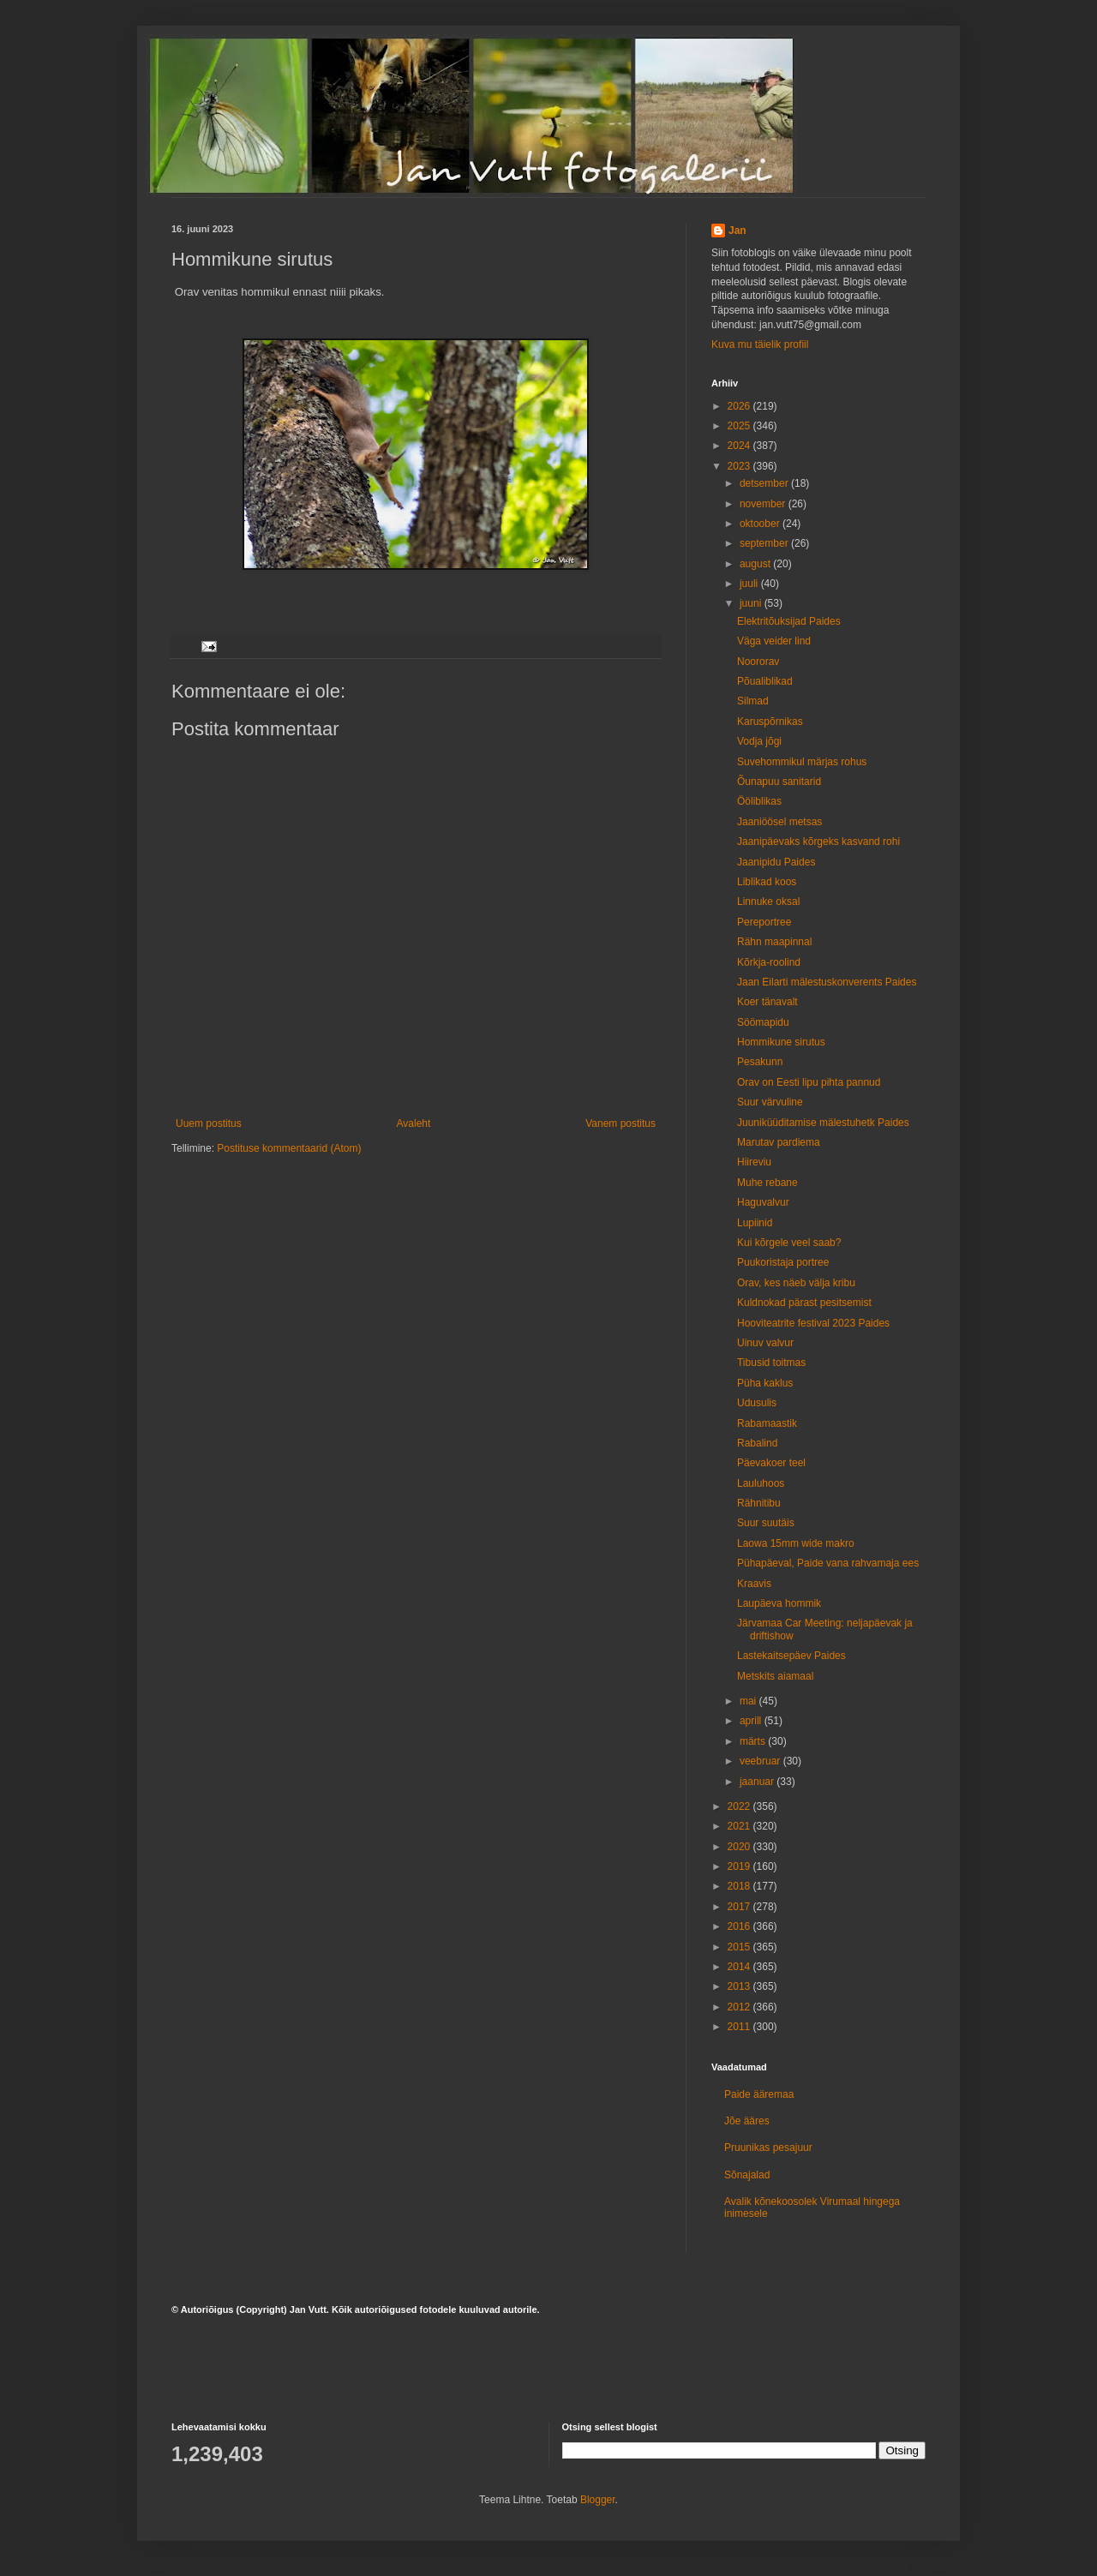 This screenshot has width=1097, height=2576. What do you see at coordinates (801, 762) in the screenshot?
I see `Suvehommikul märjas rohus` at bounding box center [801, 762].